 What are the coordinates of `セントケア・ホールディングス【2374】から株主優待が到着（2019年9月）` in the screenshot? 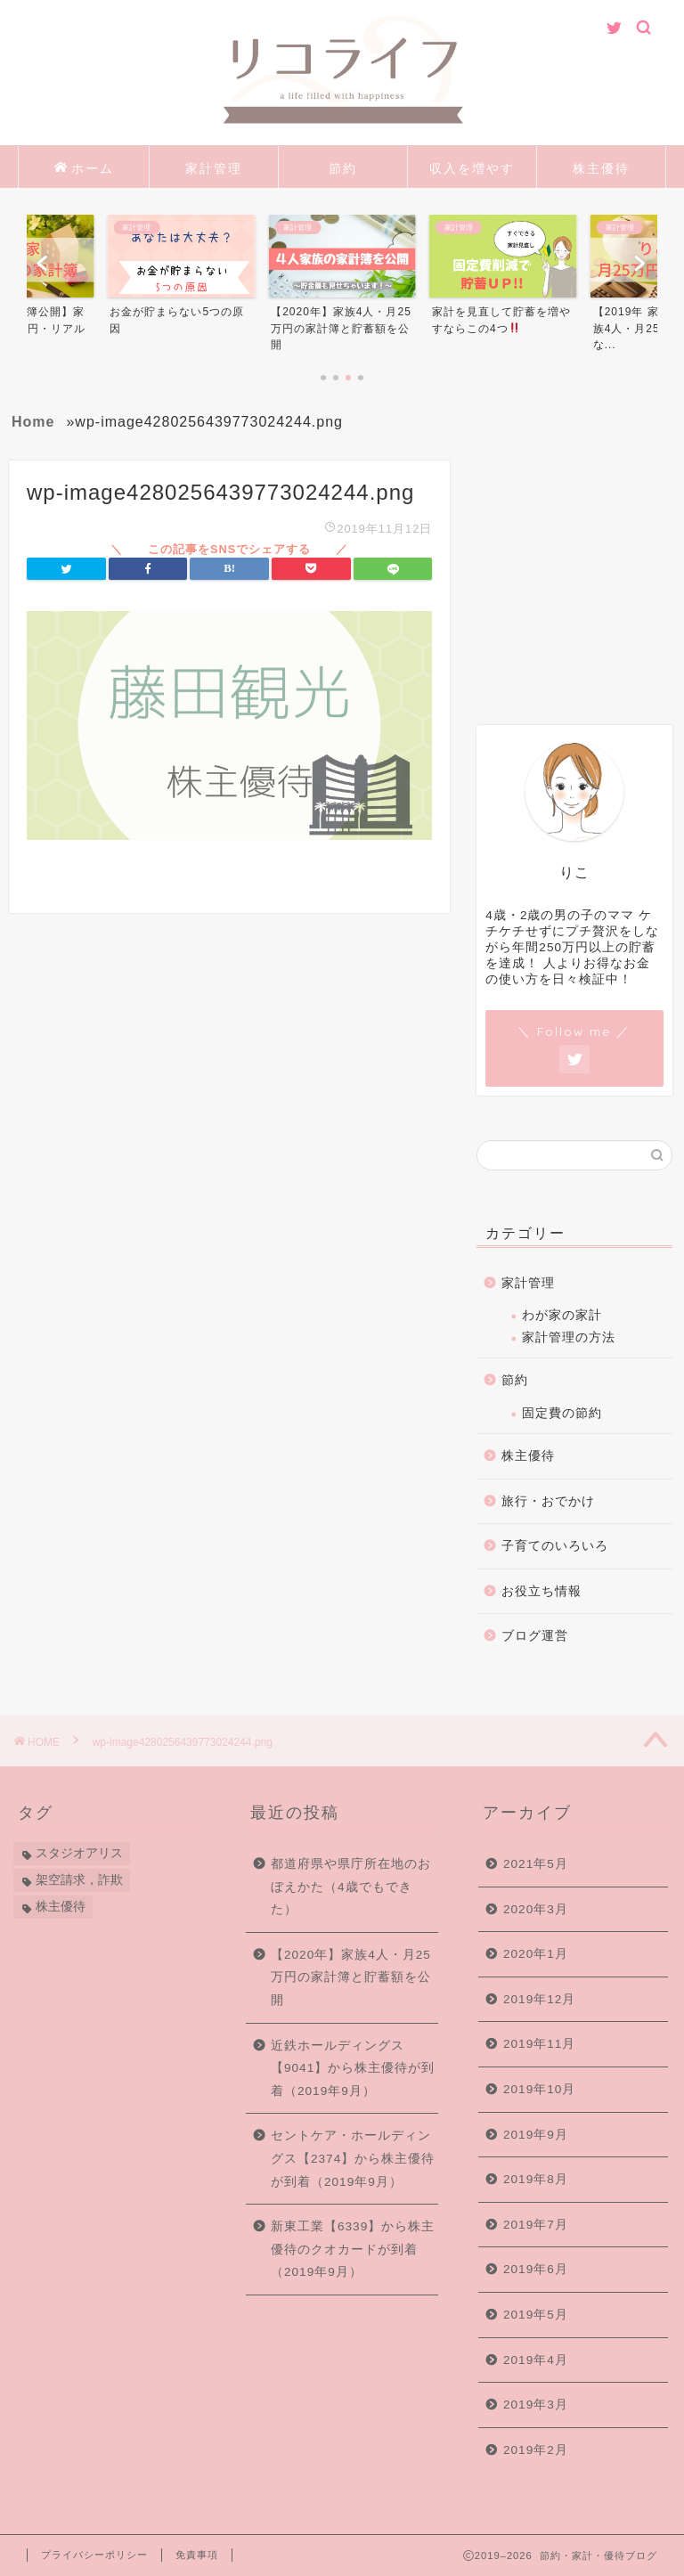 It's located at (353, 2158).